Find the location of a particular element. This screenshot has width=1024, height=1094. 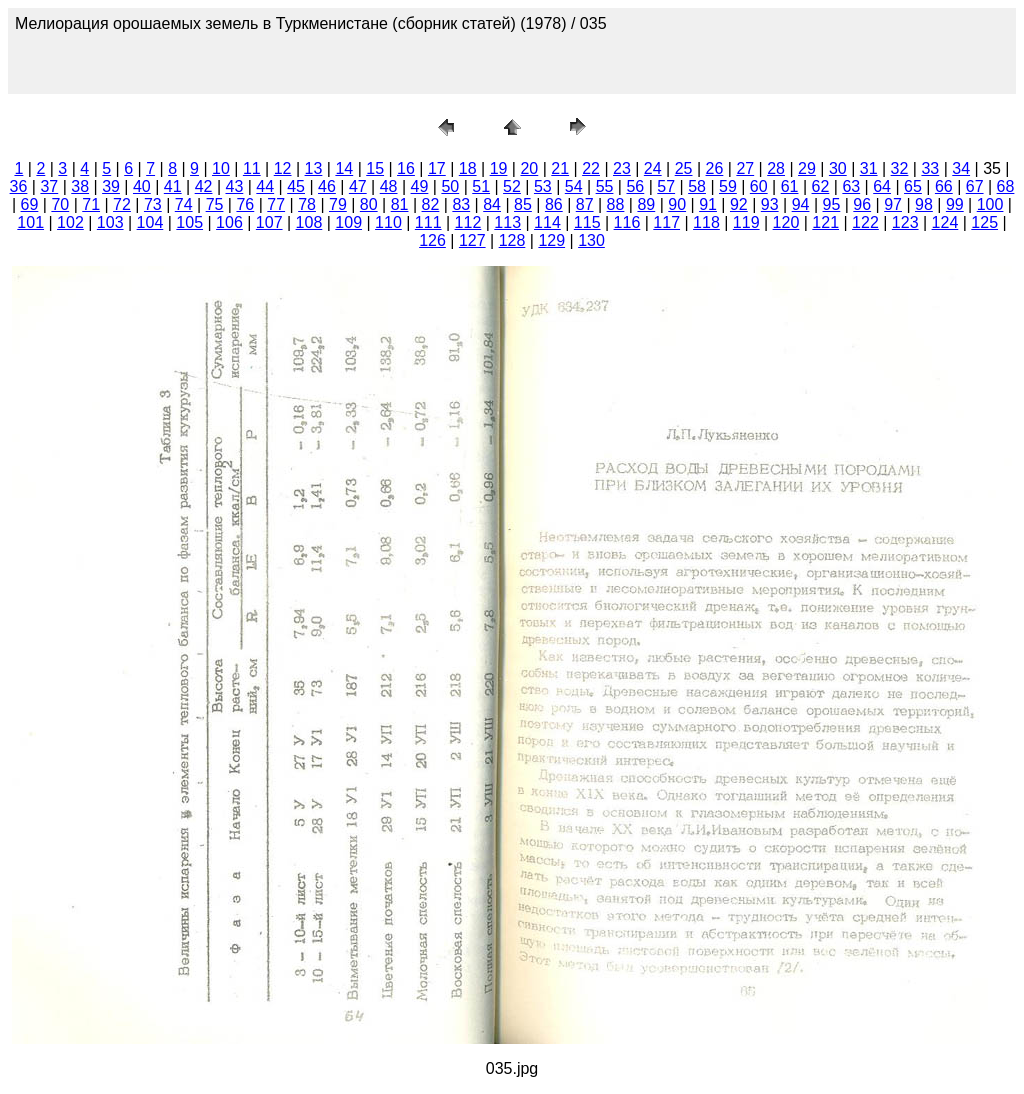

89 is located at coordinates (646, 204).